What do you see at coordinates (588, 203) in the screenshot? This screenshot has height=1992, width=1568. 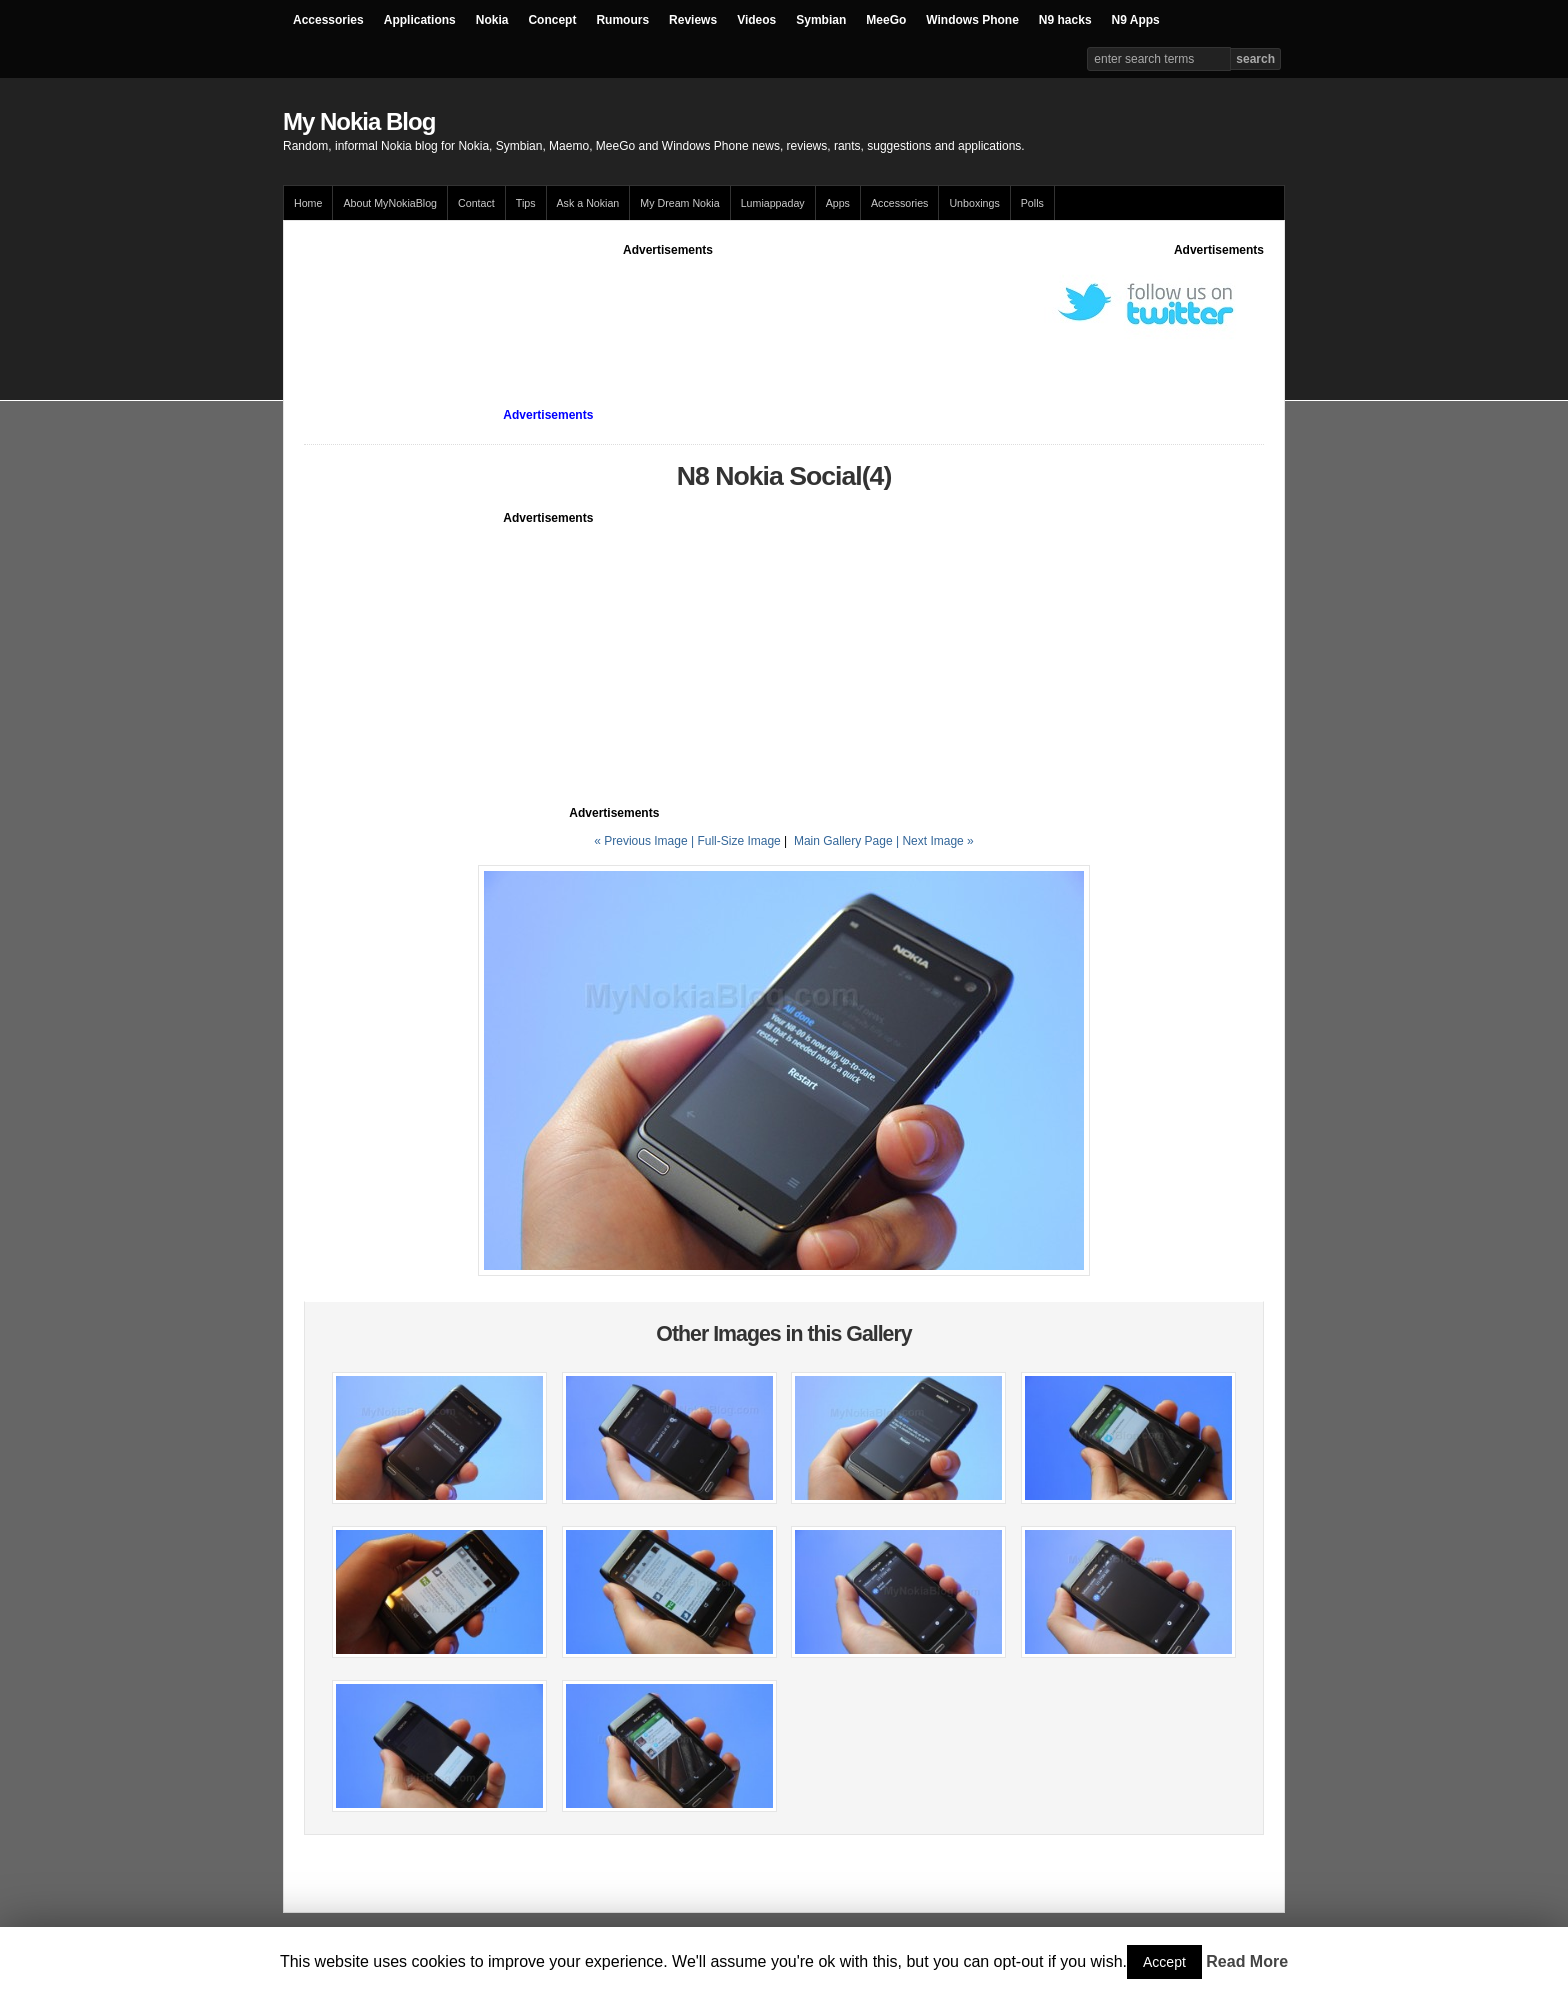 I see `Ask a Nokian` at bounding box center [588, 203].